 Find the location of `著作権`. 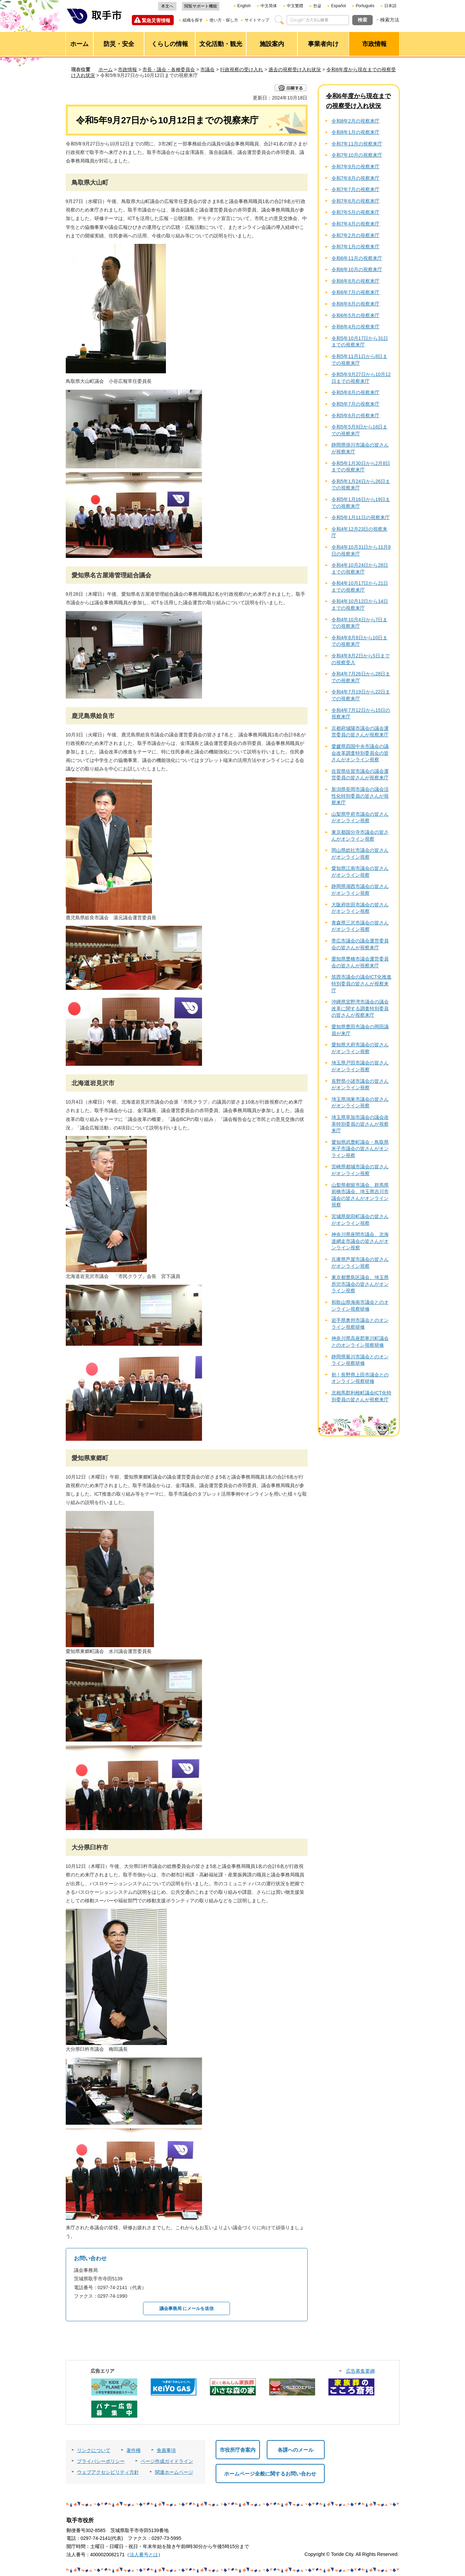

著作権 is located at coordinates (133, 2450).